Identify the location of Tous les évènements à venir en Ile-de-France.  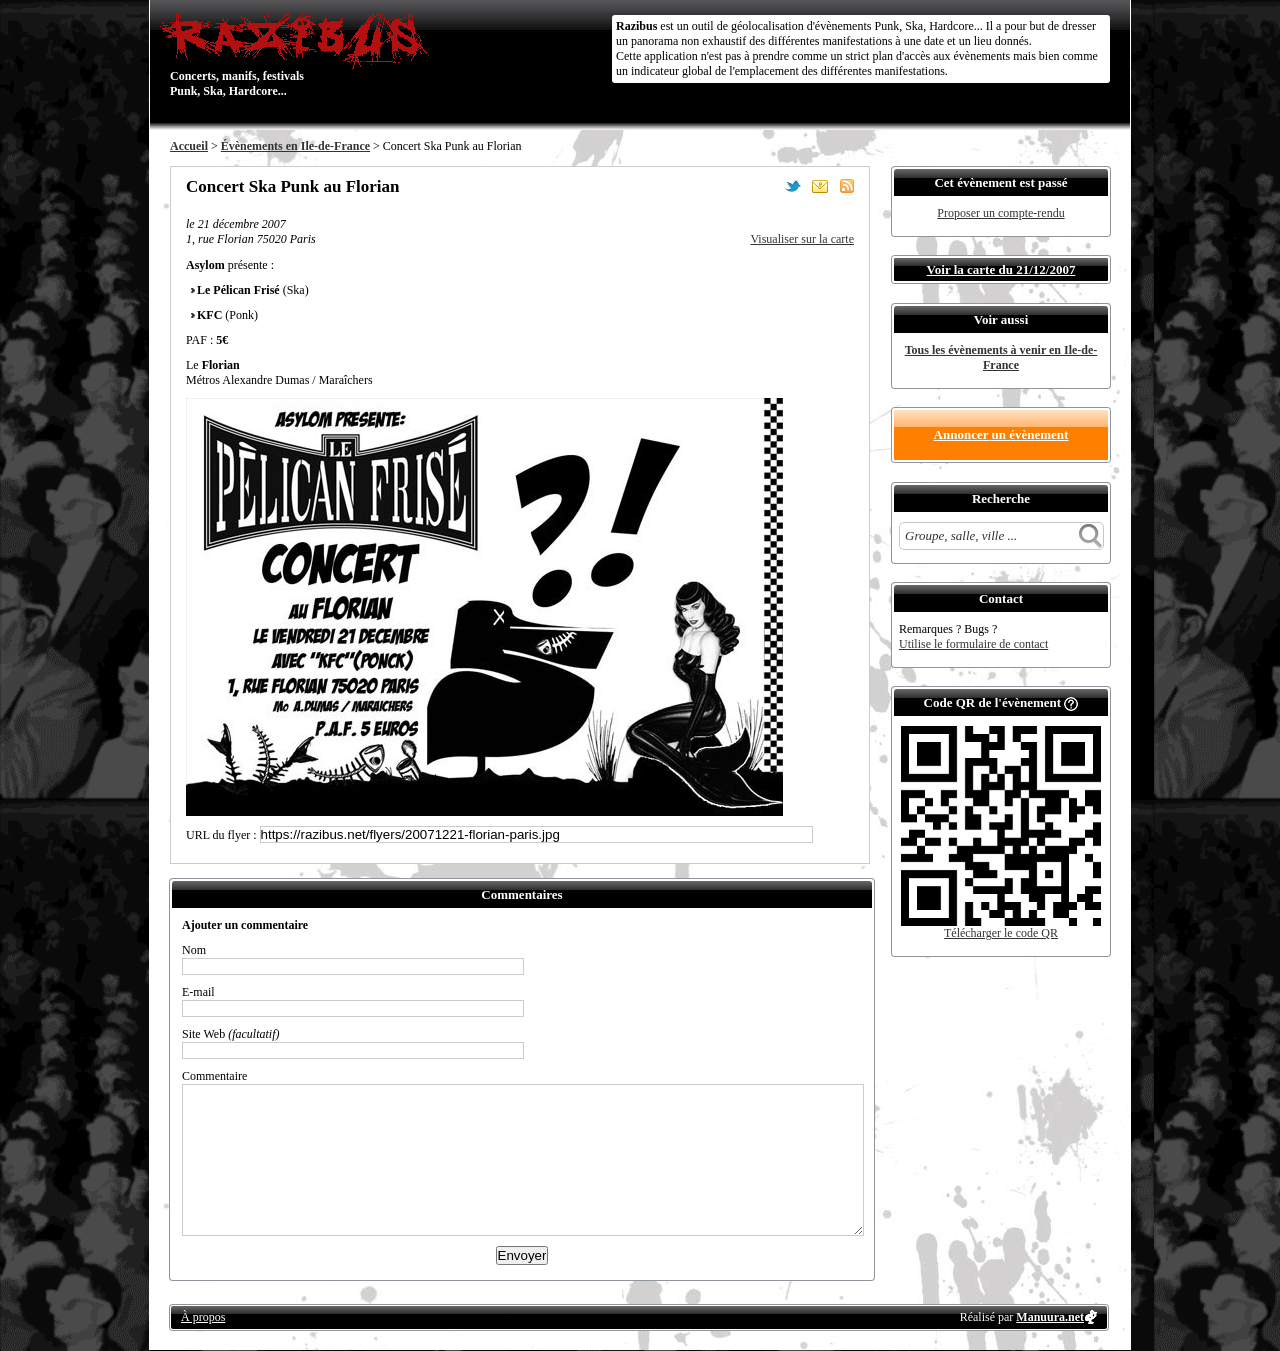
(1001, 357).